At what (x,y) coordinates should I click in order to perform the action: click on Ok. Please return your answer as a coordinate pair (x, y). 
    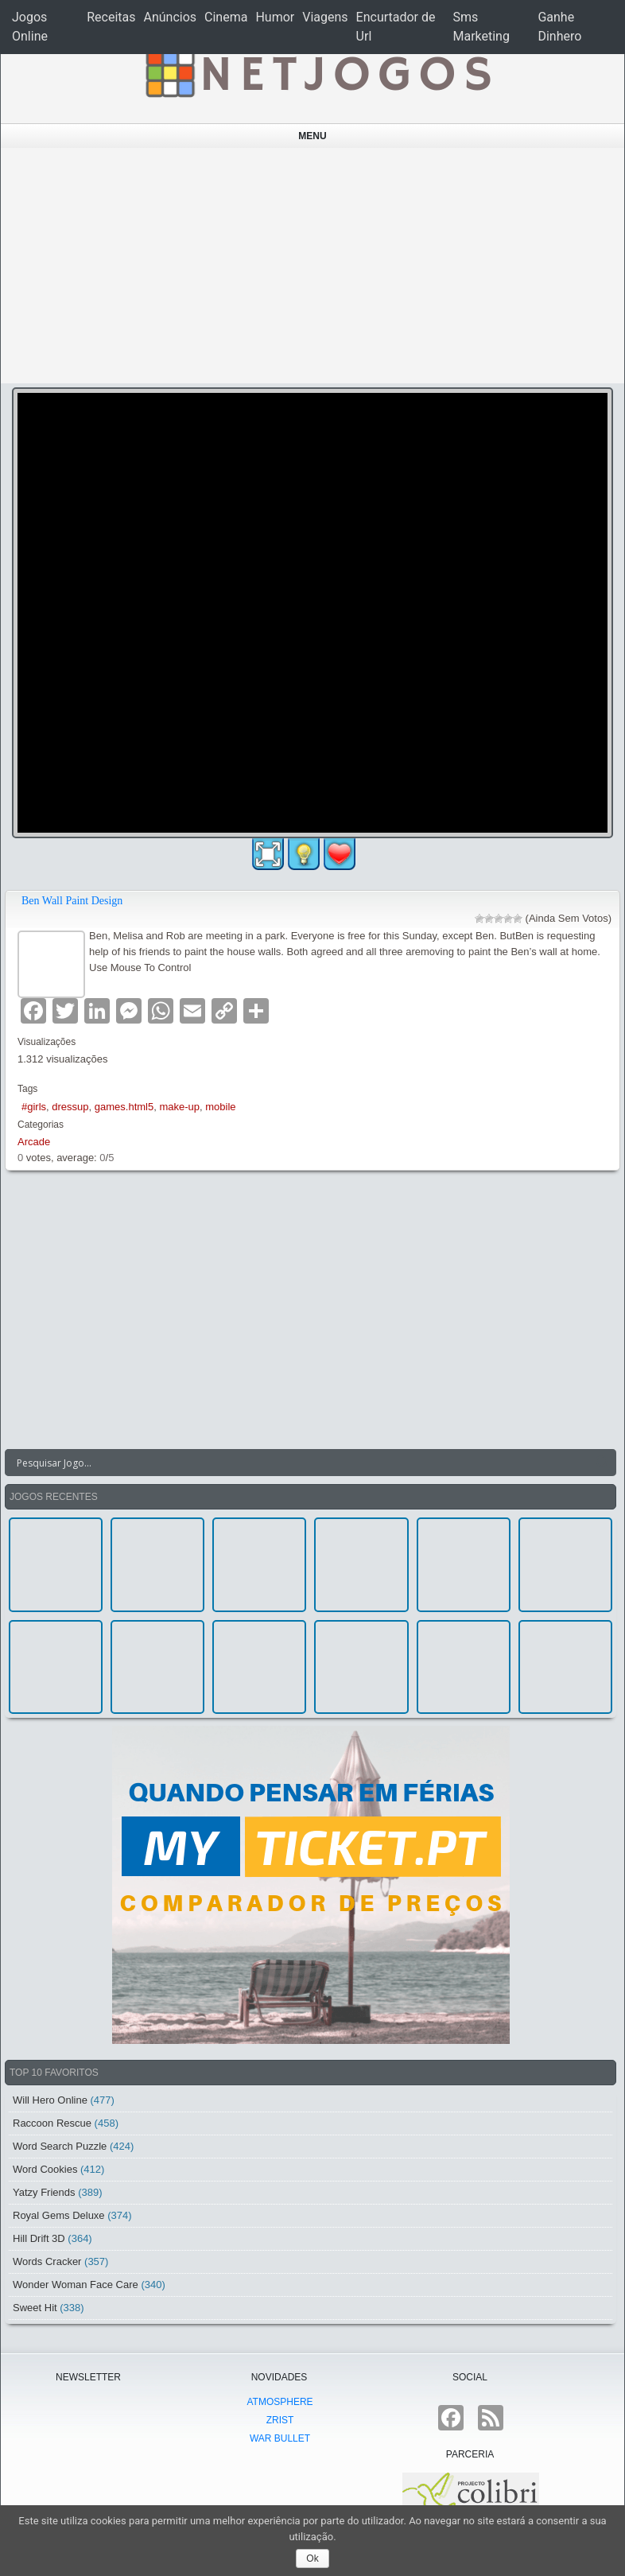
    Looking at the image, I should click on (312, 2558).